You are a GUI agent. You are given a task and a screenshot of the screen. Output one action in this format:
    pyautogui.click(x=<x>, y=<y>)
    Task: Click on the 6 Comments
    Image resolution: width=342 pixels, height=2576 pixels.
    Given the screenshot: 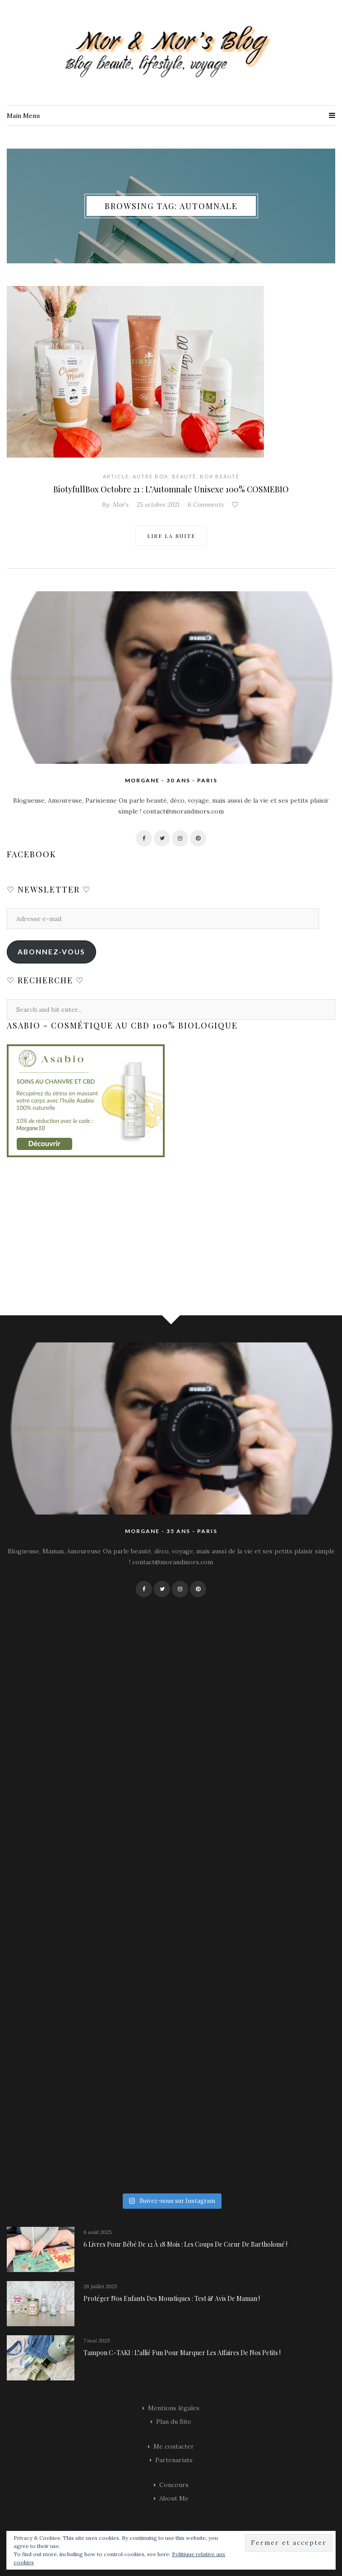 What is the action you would take?
    pyautogui.click(x=206, y=504)
    